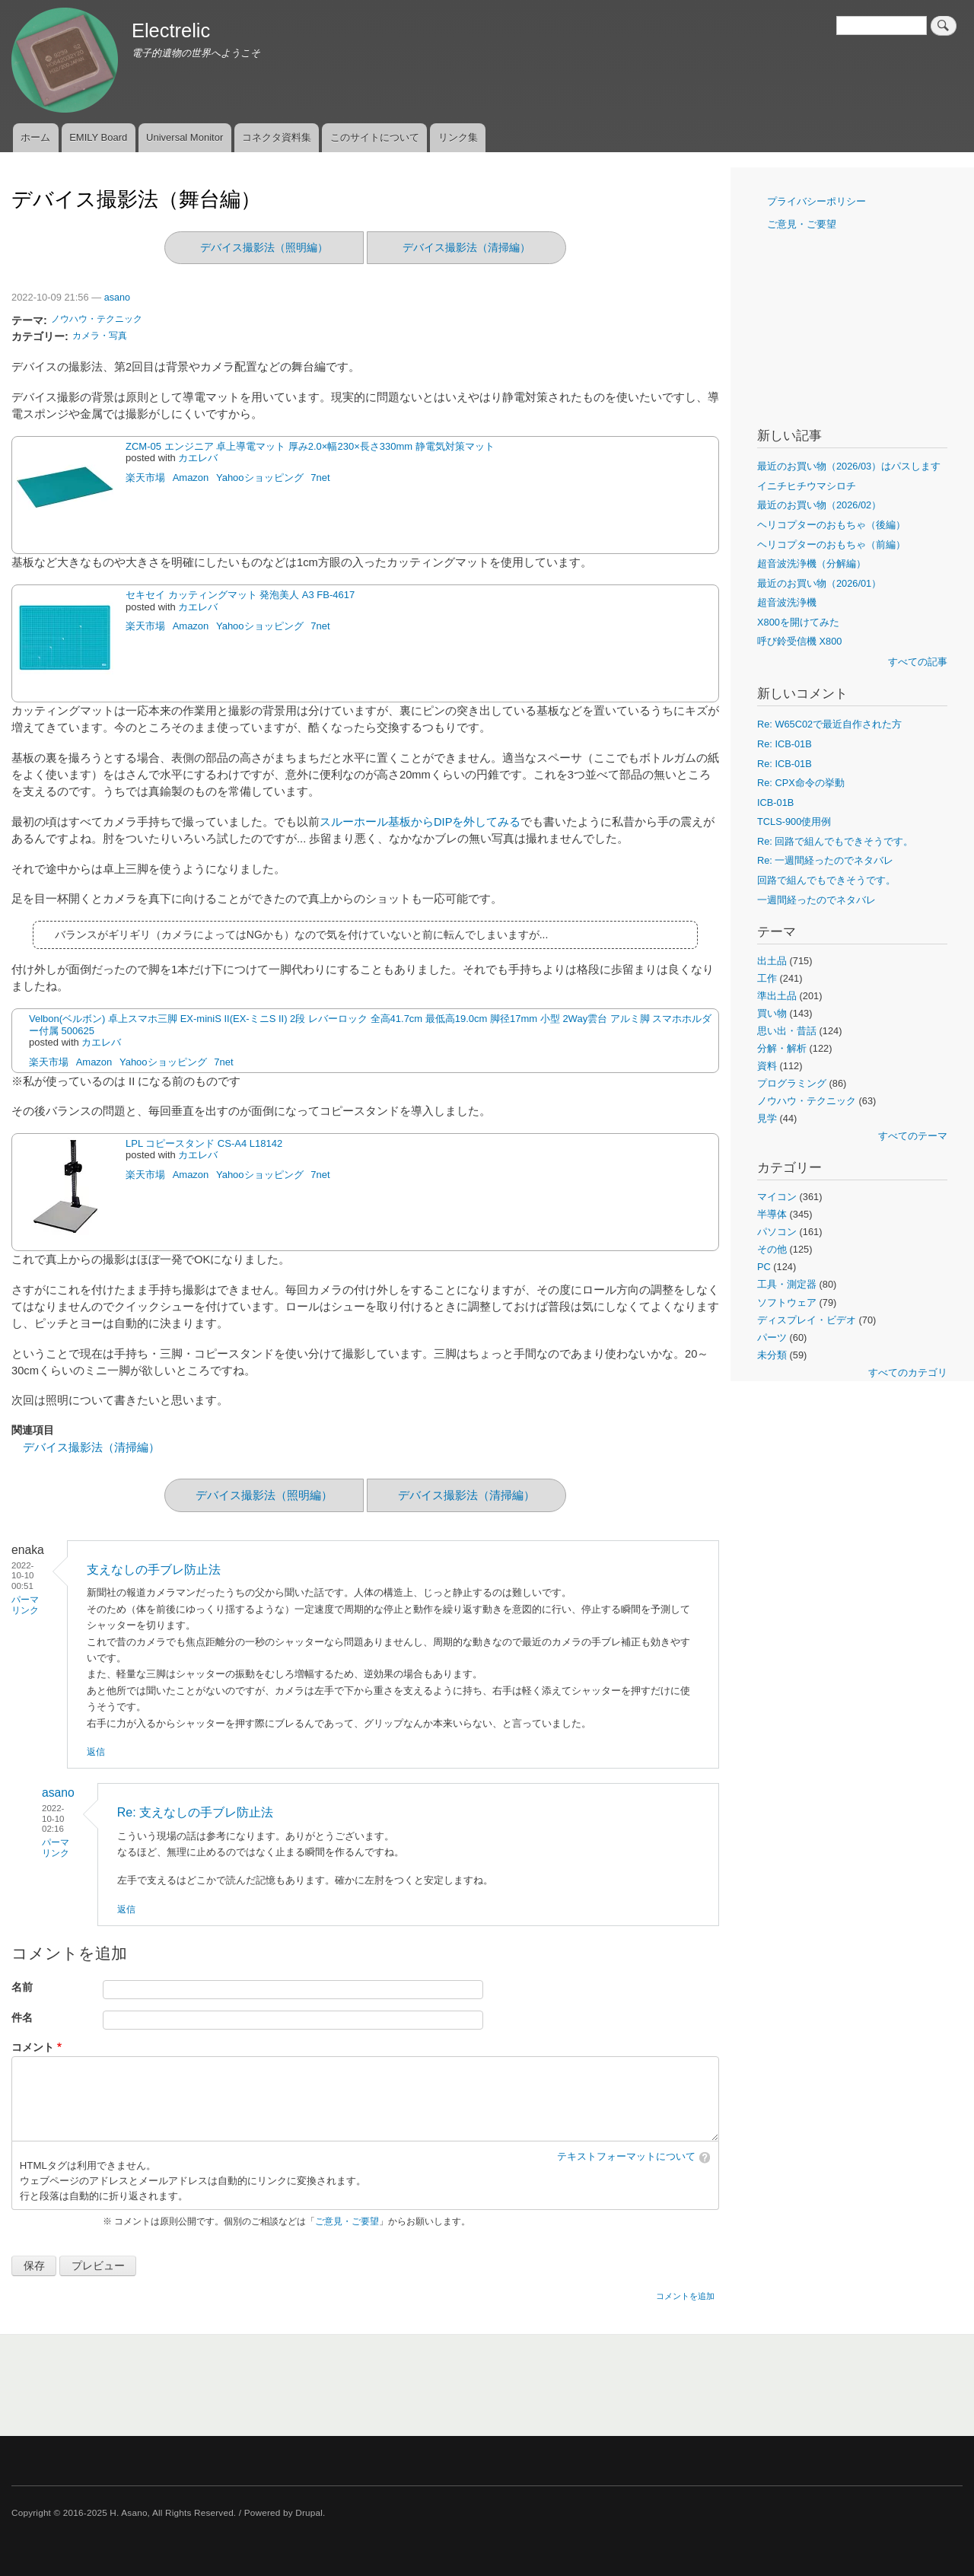 Image resolution: width=974 pixels, height=2576 pixels. I want to click on 楽天市場, so click(145, 477).